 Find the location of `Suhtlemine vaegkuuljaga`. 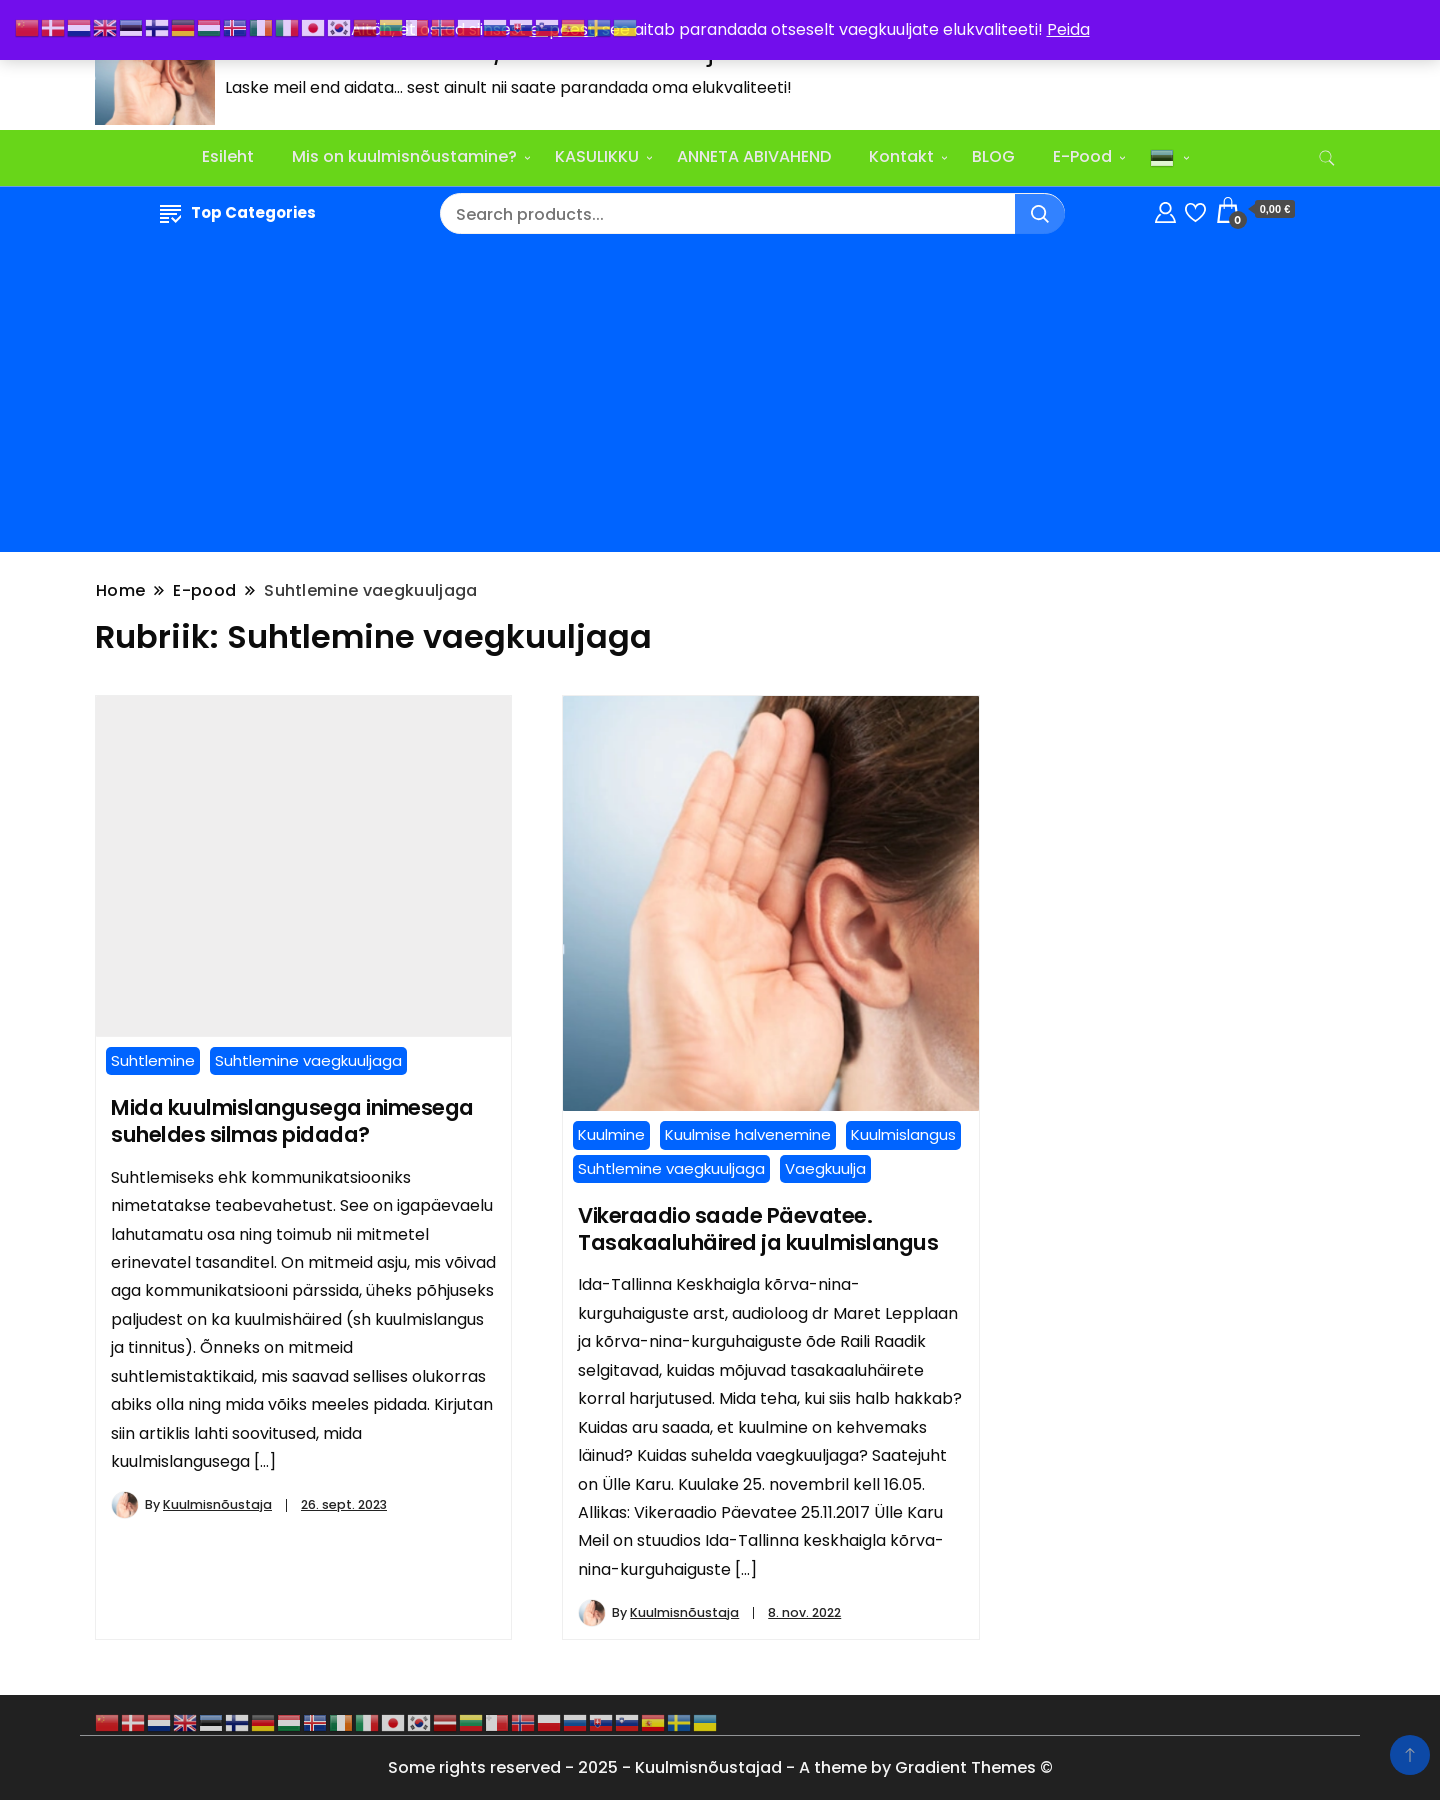

Suhtlemine vaegkuuljaga is located at coordinates (308, 1060).